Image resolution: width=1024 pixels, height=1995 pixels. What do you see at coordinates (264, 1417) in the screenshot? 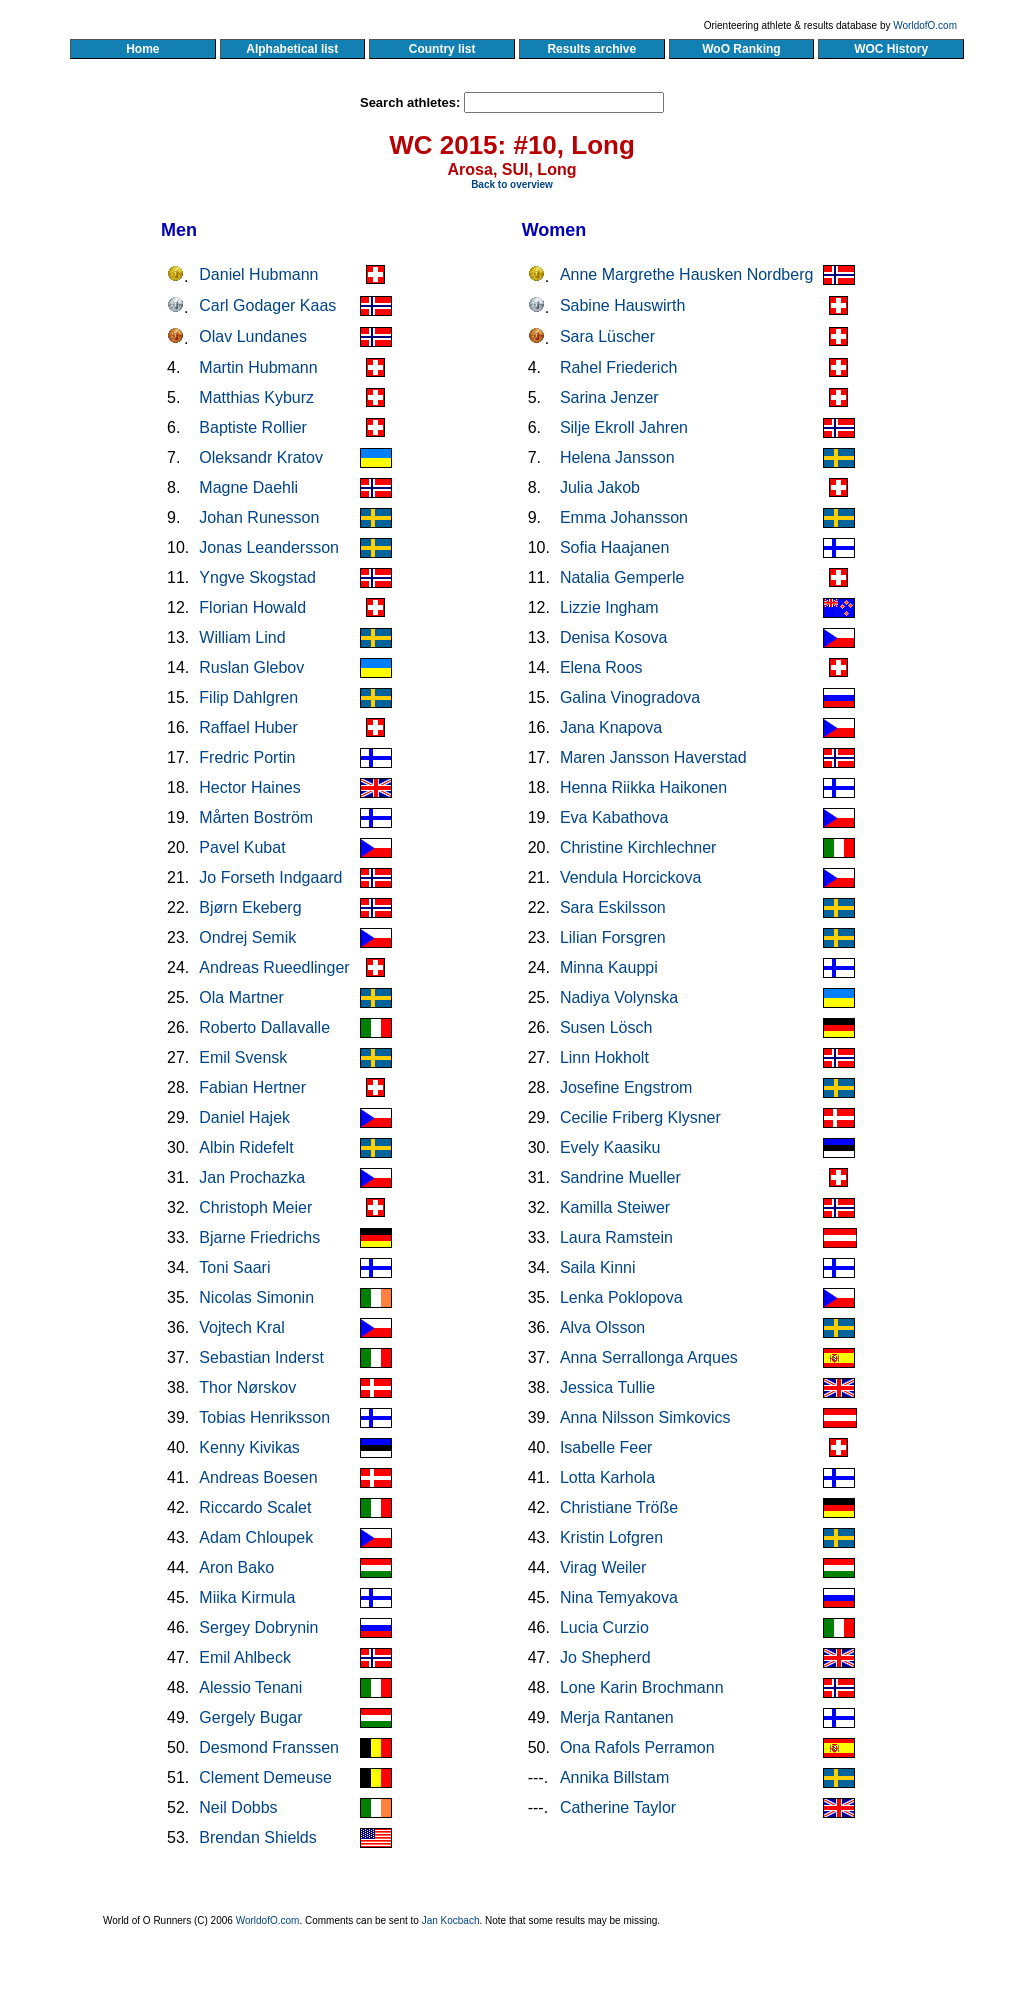
I see `Tobias Henriksson` at bounding box center [264, 1417].